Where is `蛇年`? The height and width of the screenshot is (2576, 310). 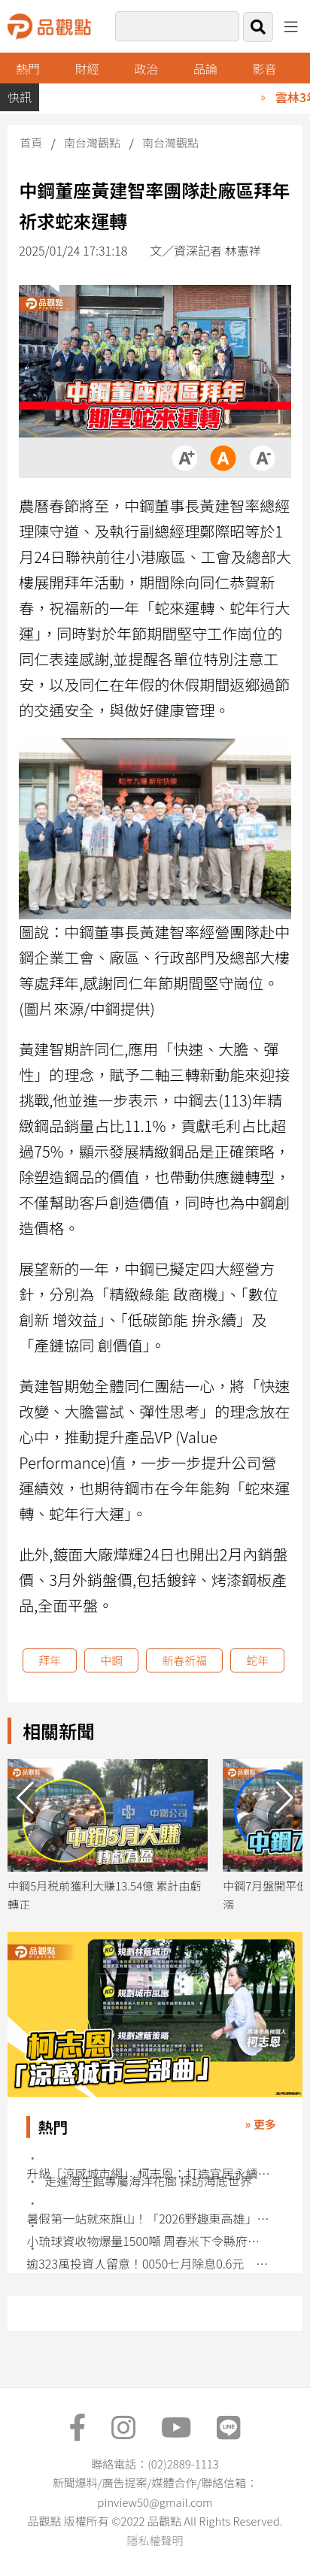 蛇年 is located at coordinates (257, 1660).